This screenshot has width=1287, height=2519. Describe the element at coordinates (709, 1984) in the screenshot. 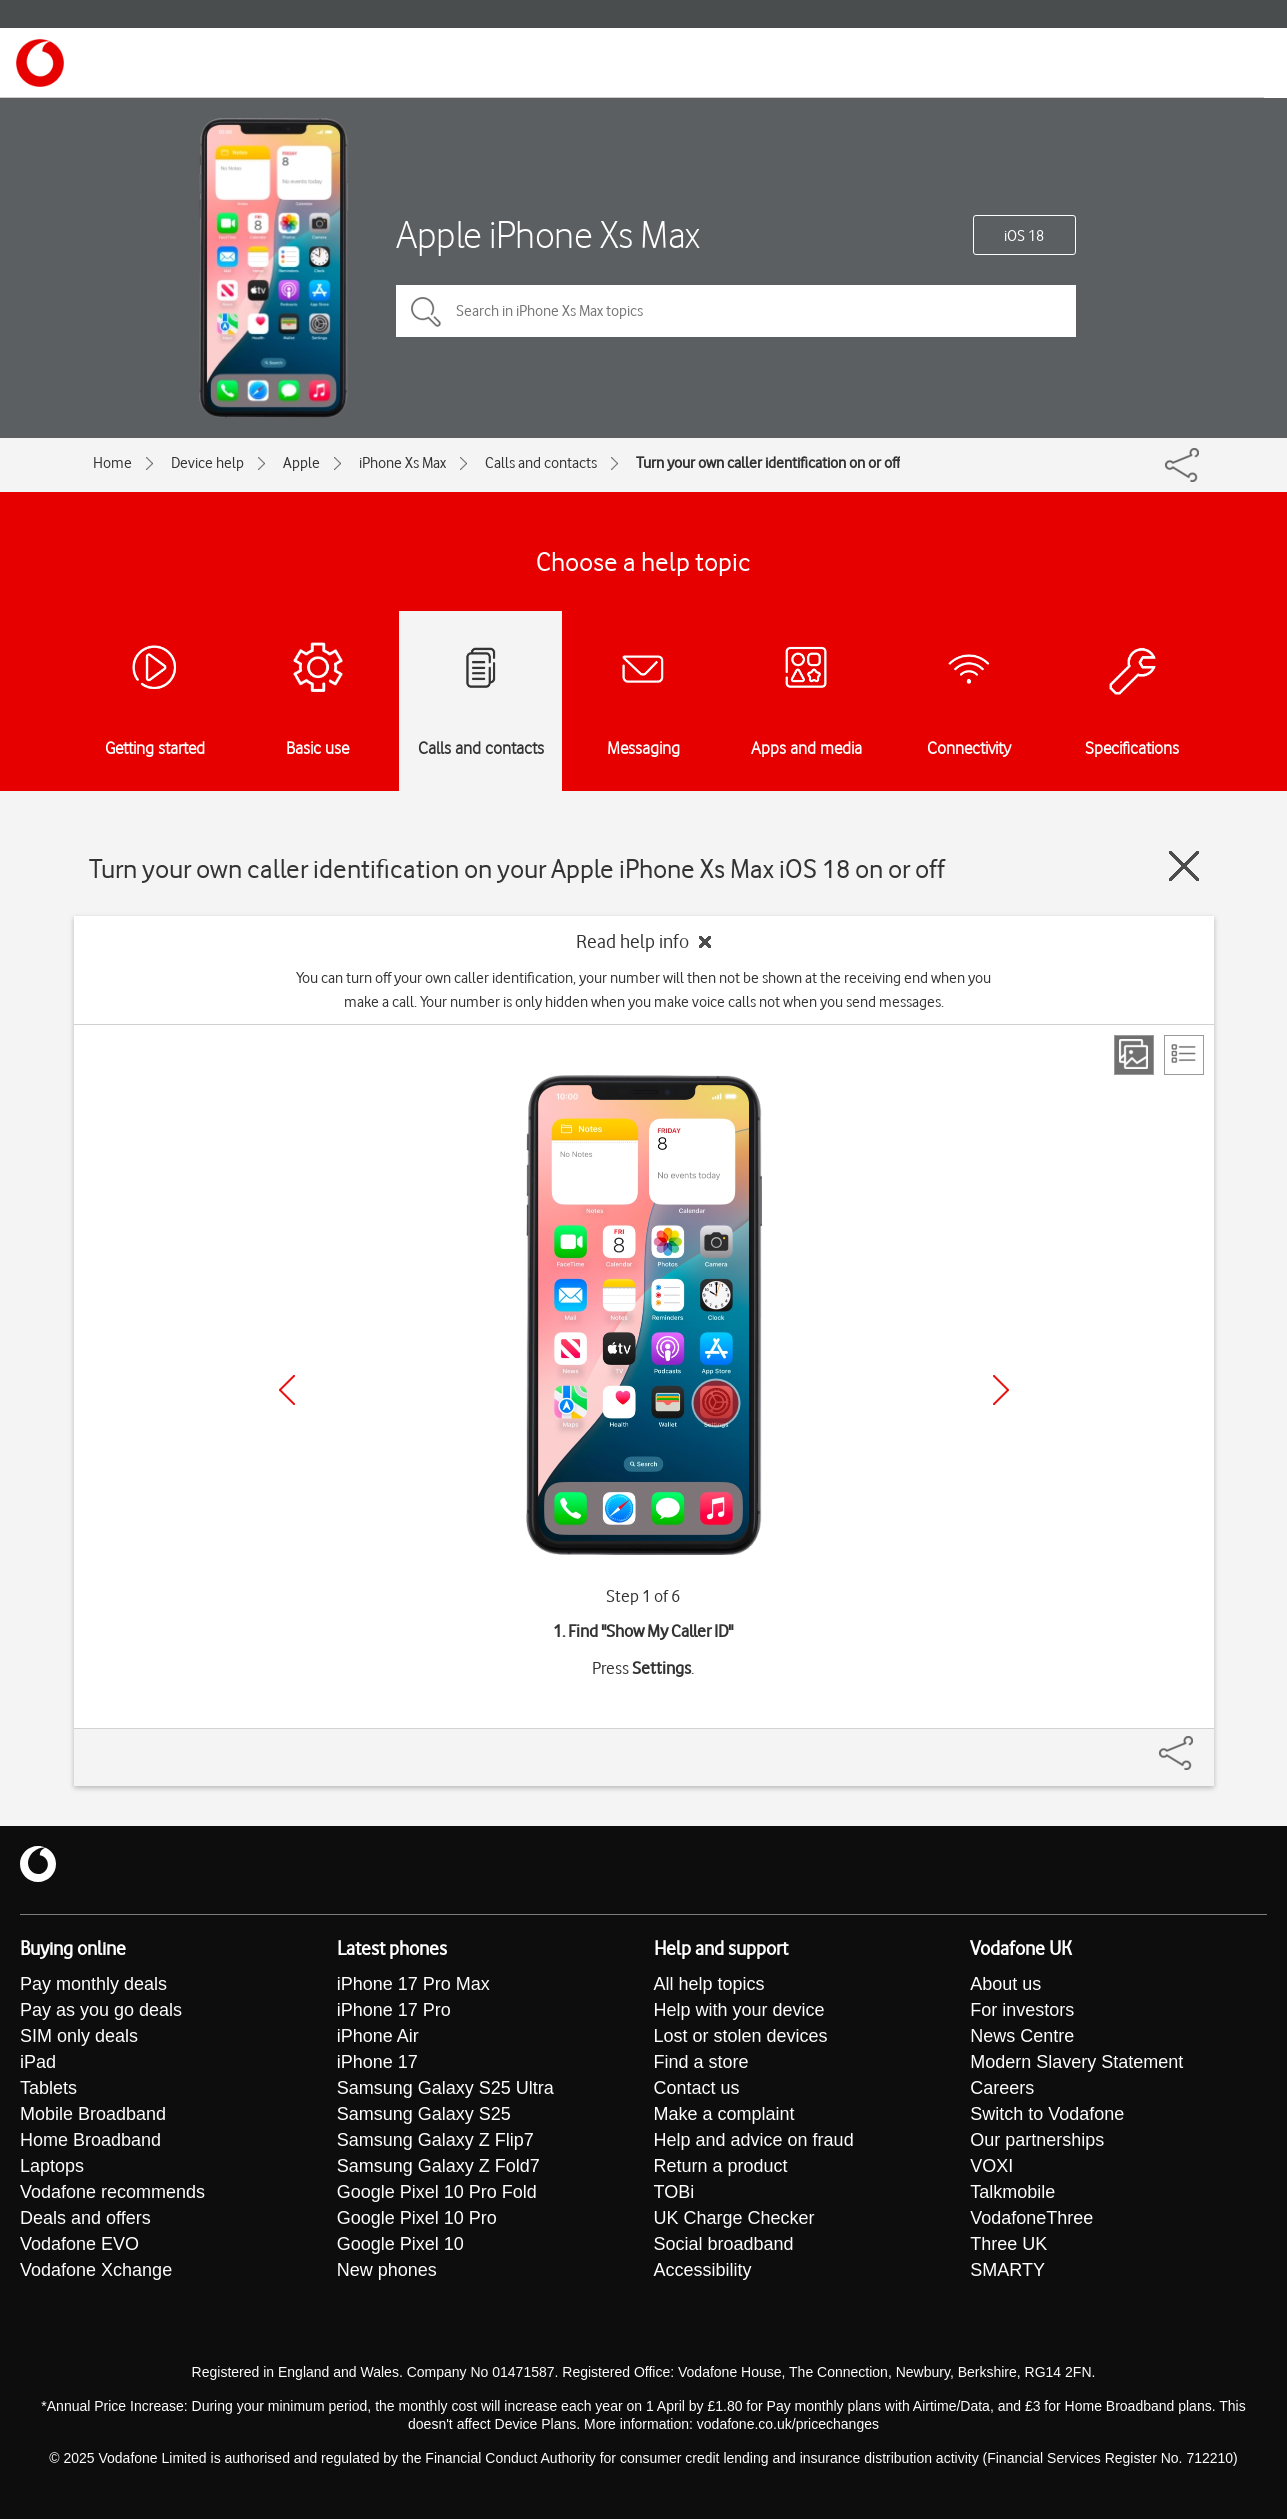

I see `All help topics` at that location.